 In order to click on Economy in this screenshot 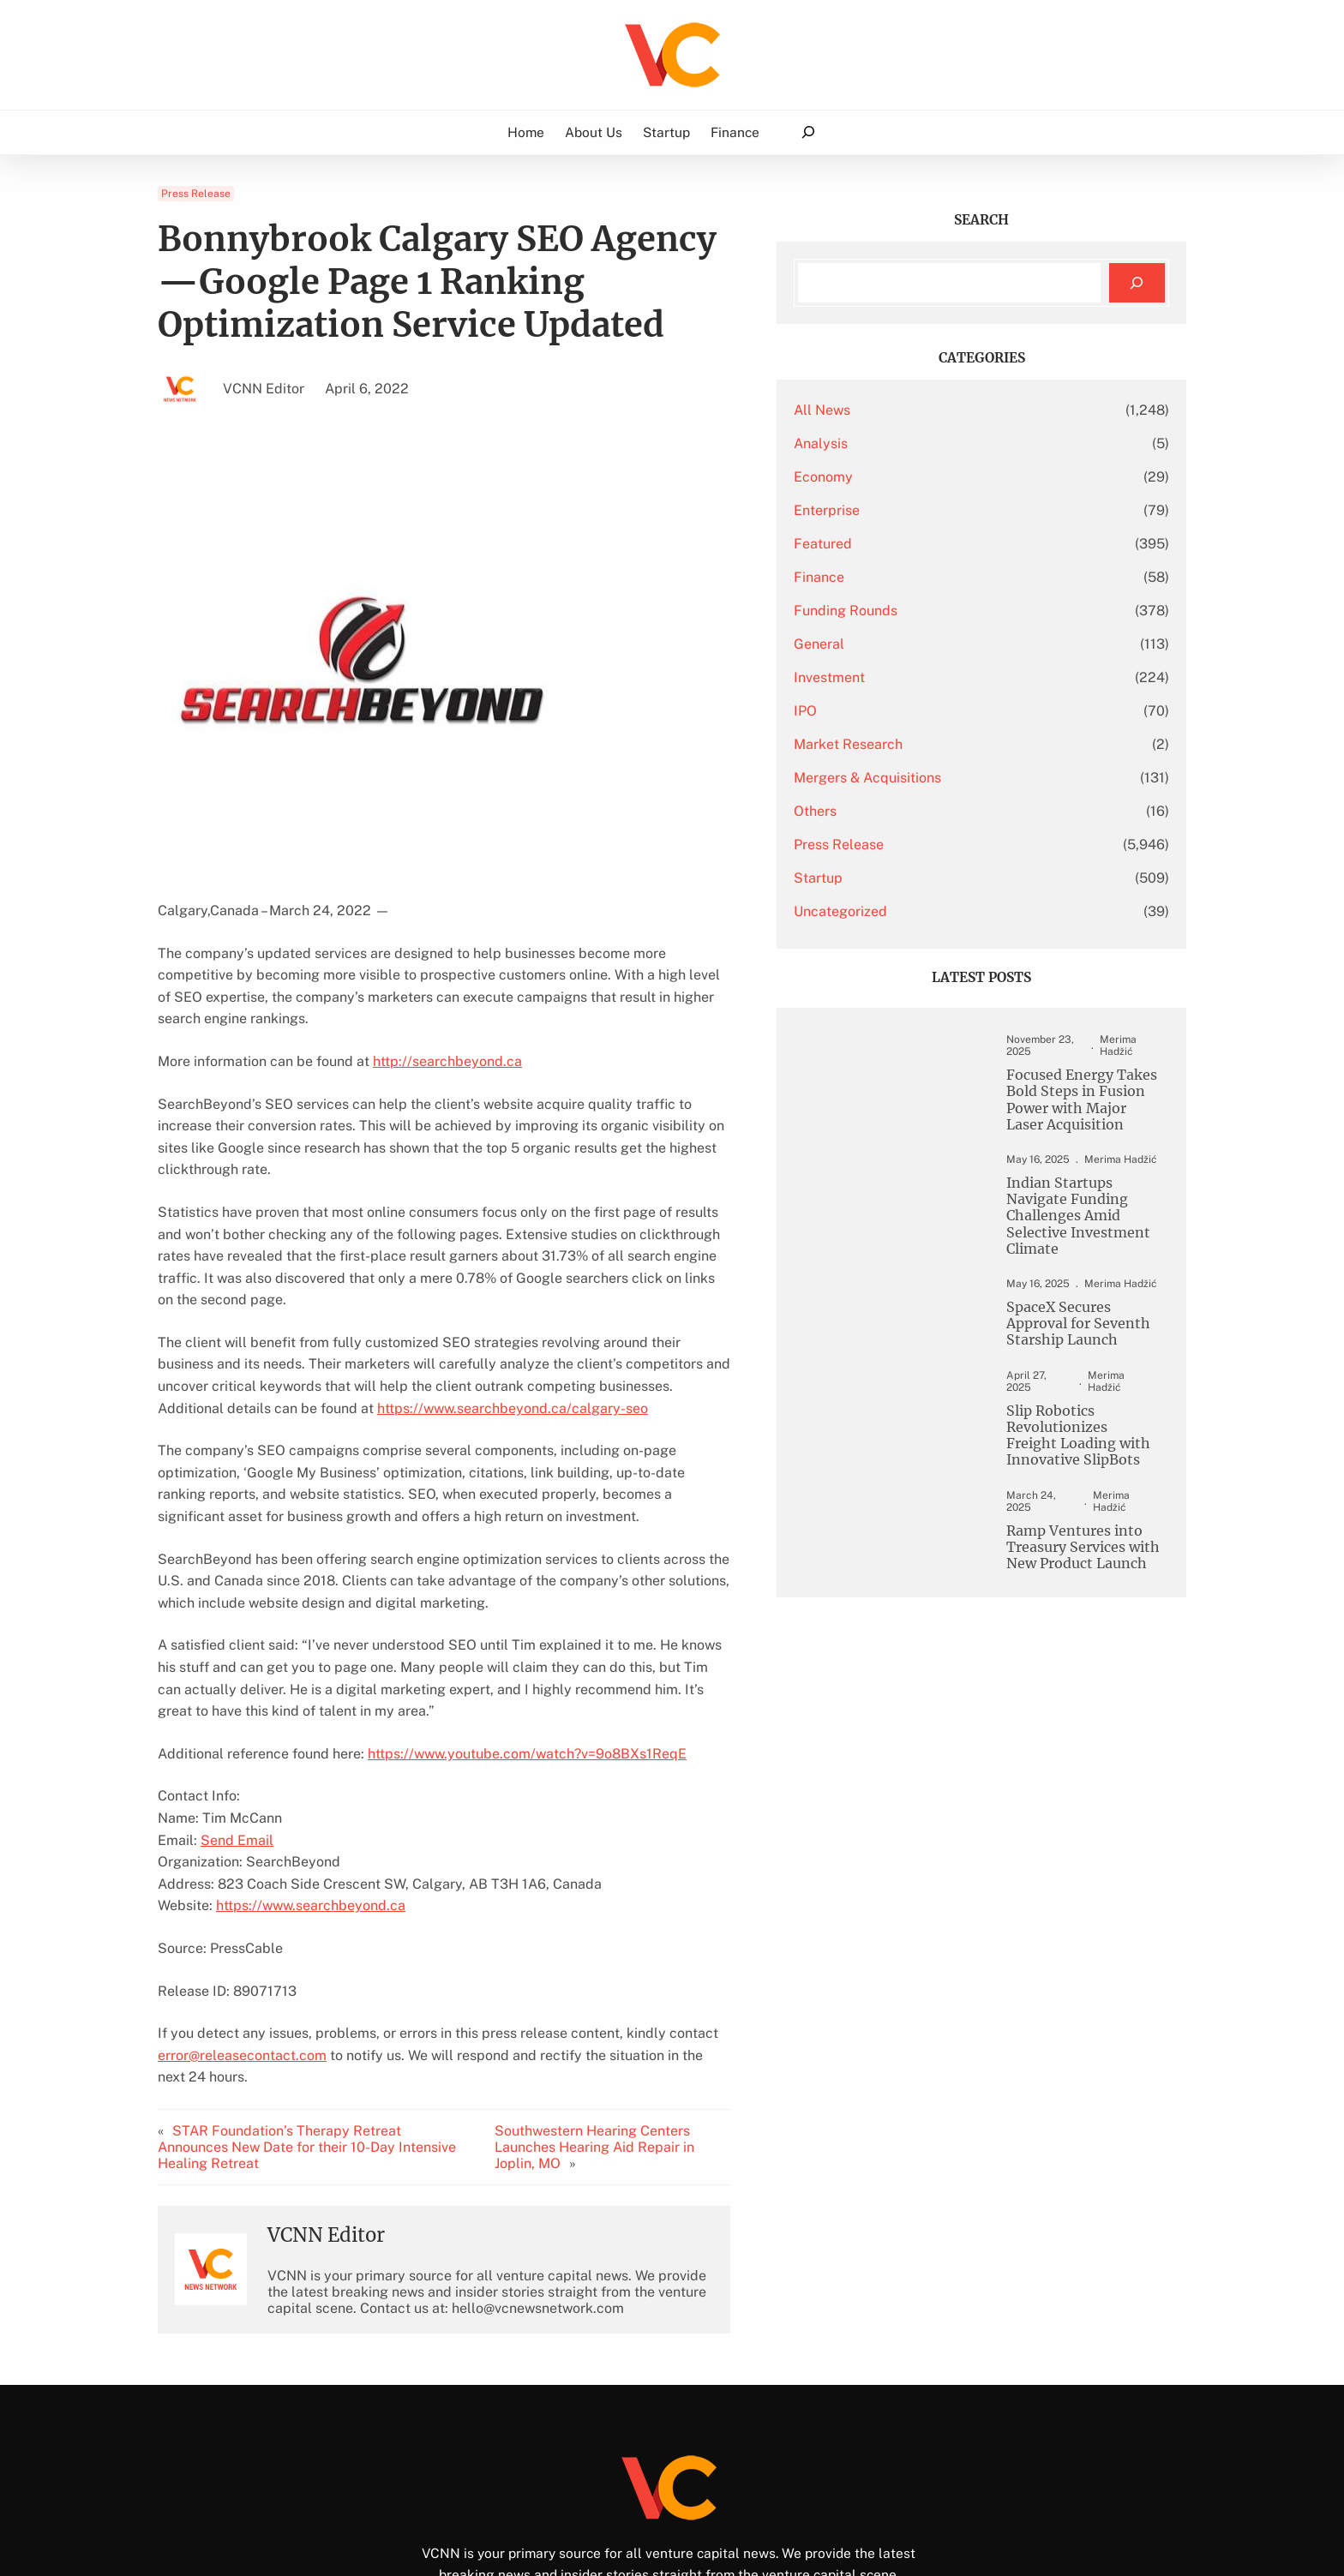, I will do `click(905, 477)`.